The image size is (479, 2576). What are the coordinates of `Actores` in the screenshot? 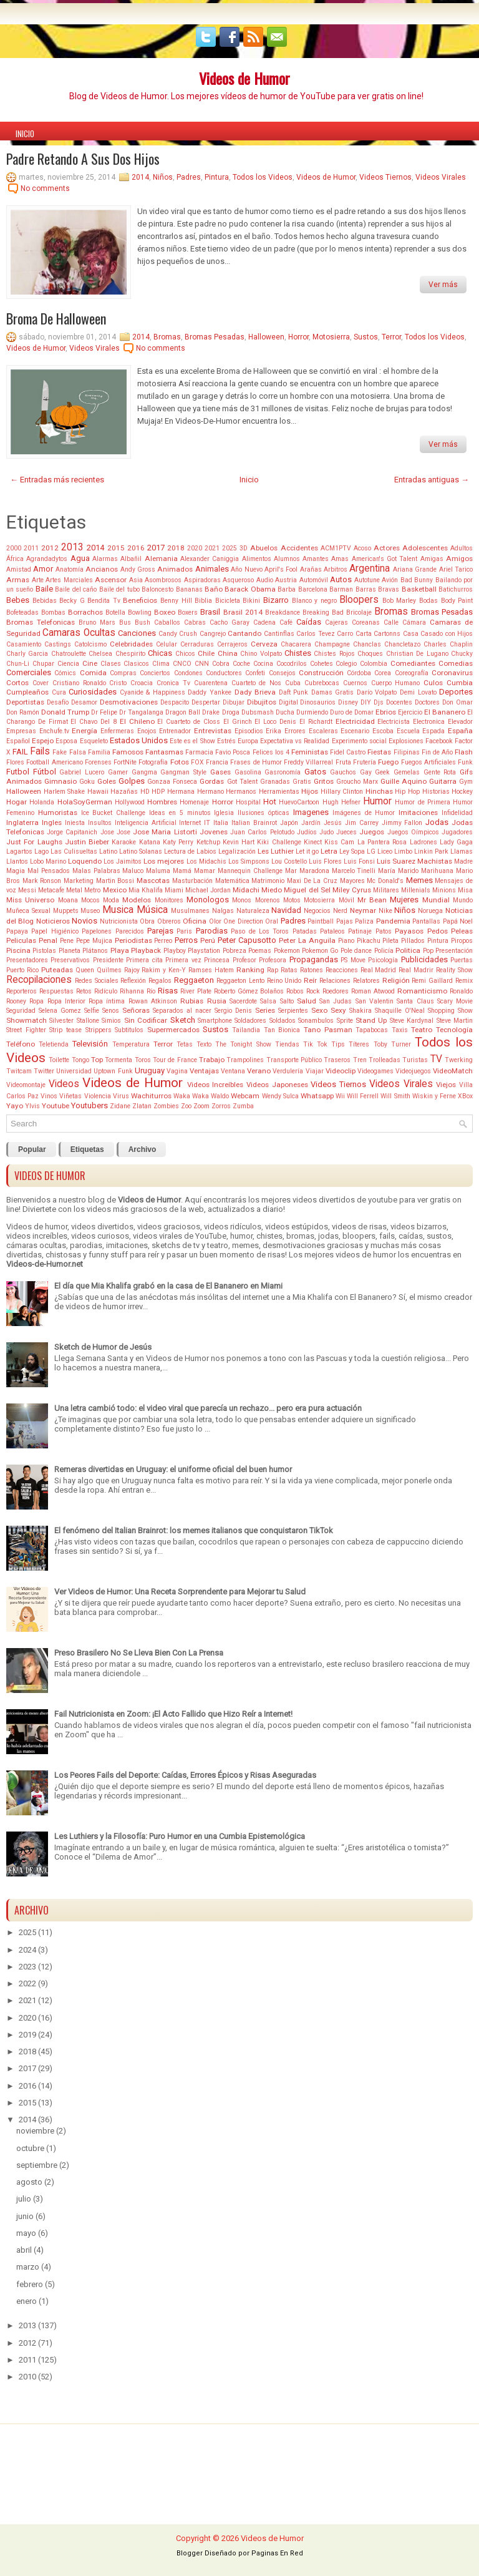 It's located at (387, 548).